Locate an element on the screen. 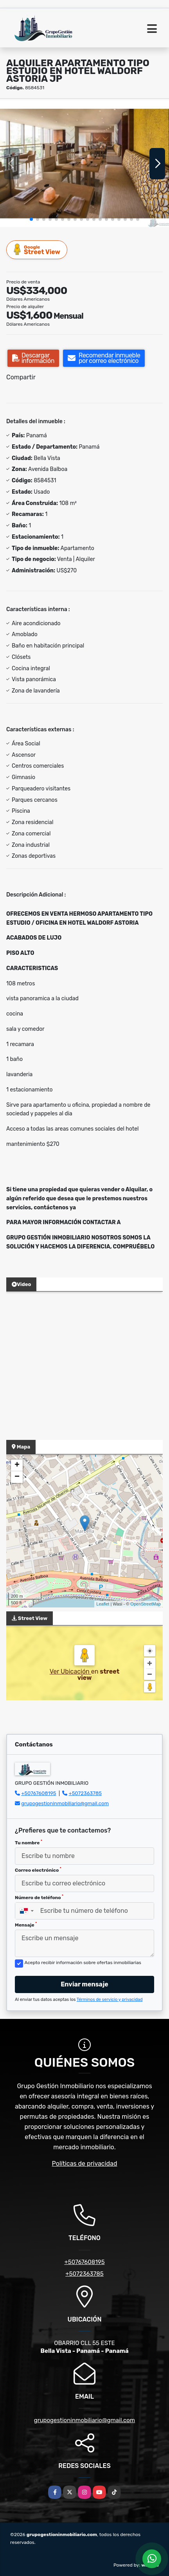 The height and width of the screenshot is (2576, 169). Mensaje is located at coordinates (26, 1924).